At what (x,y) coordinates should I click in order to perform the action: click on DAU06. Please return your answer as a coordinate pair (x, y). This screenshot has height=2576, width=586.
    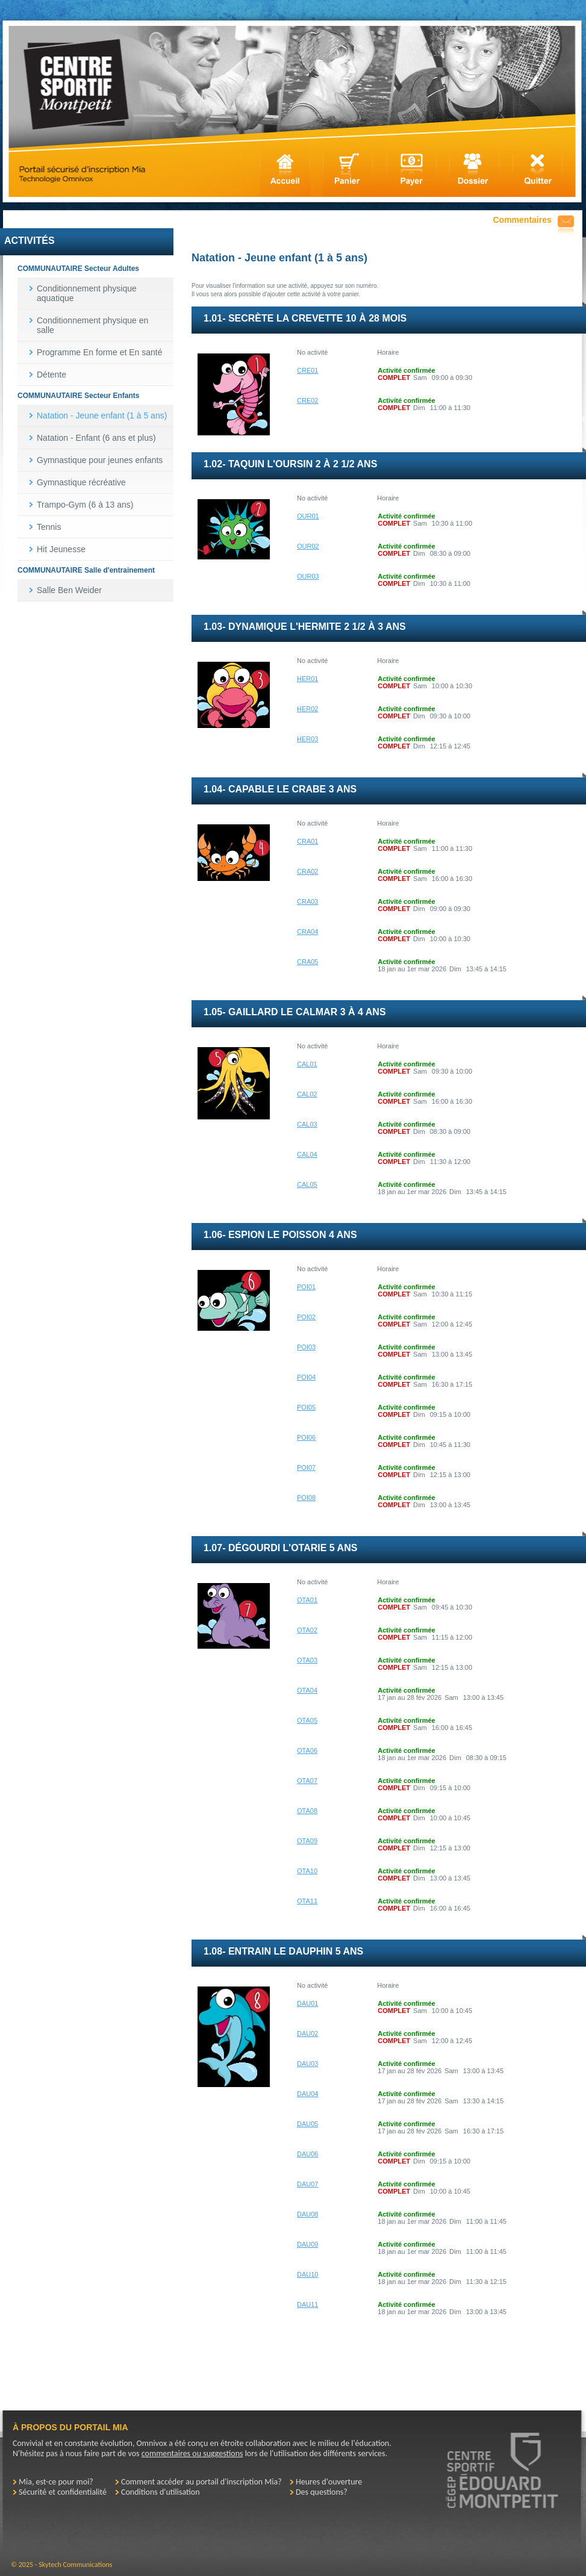
    Looking at the image, I should click on (307, 2154).